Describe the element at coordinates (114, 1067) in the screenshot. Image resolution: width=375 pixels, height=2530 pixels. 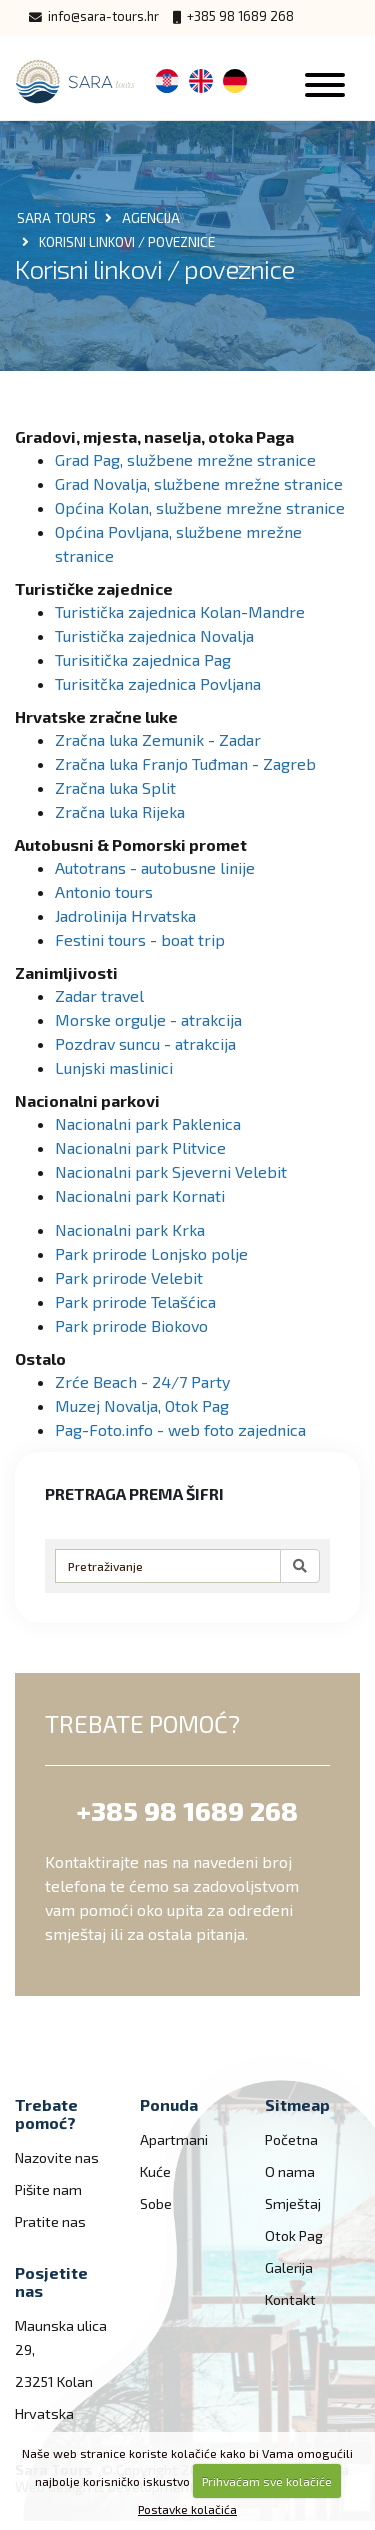
I see `Lunjski maslinici` at that location.